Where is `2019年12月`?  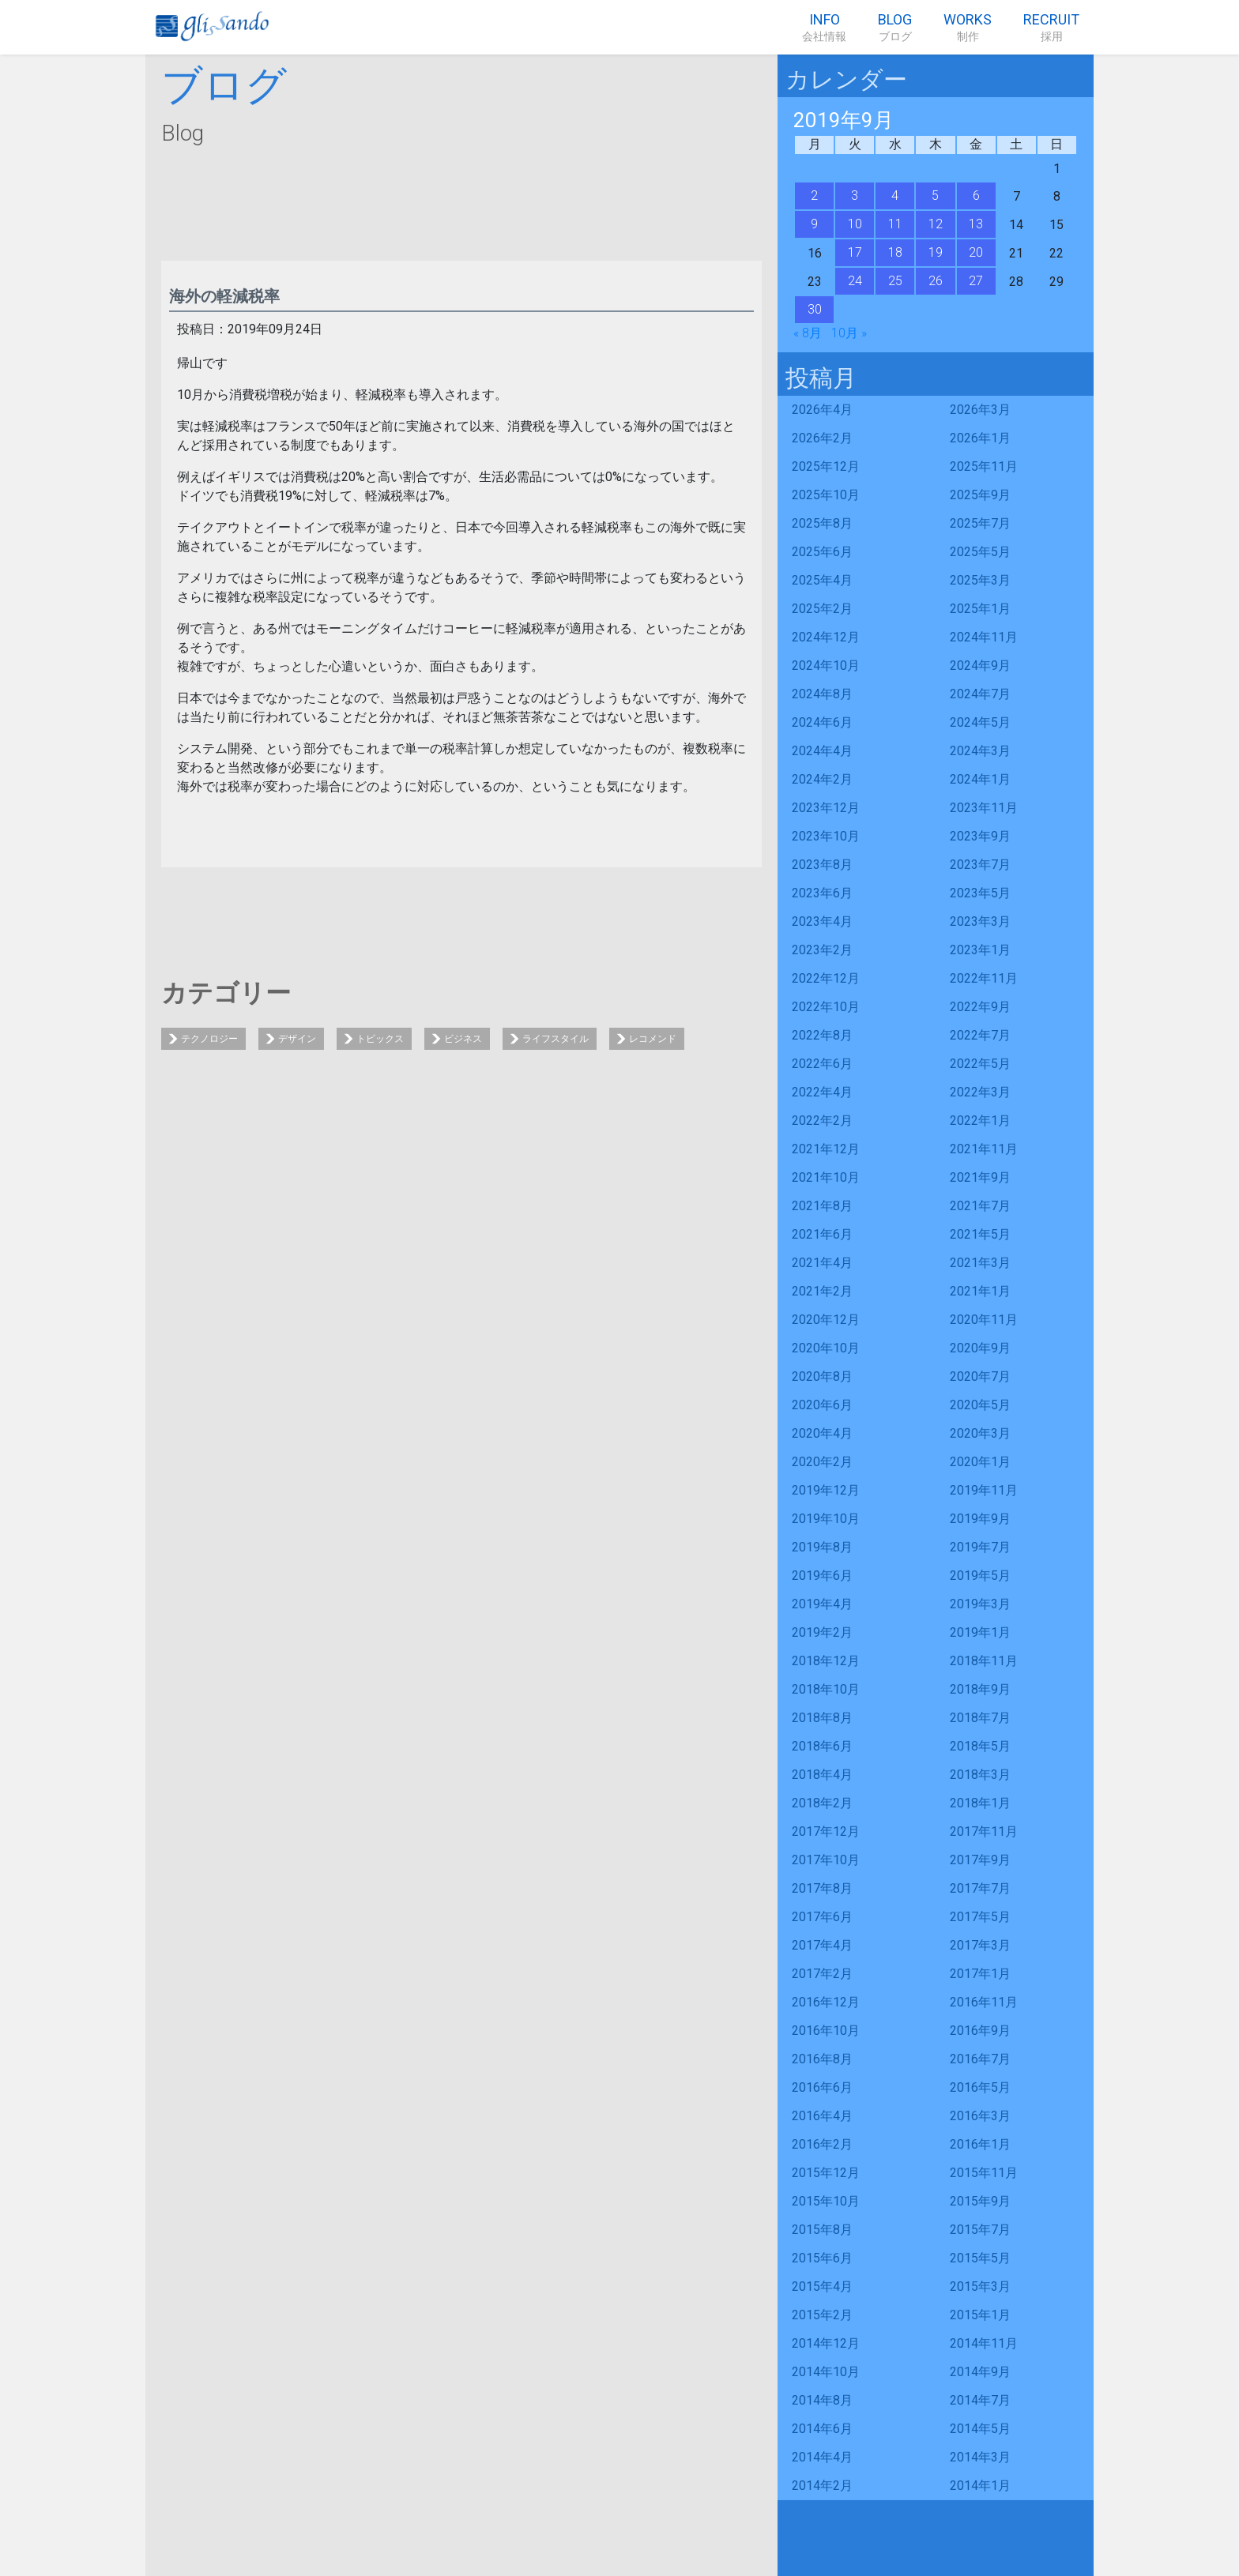
2019年12月 is located at coordinates (826, 1490).